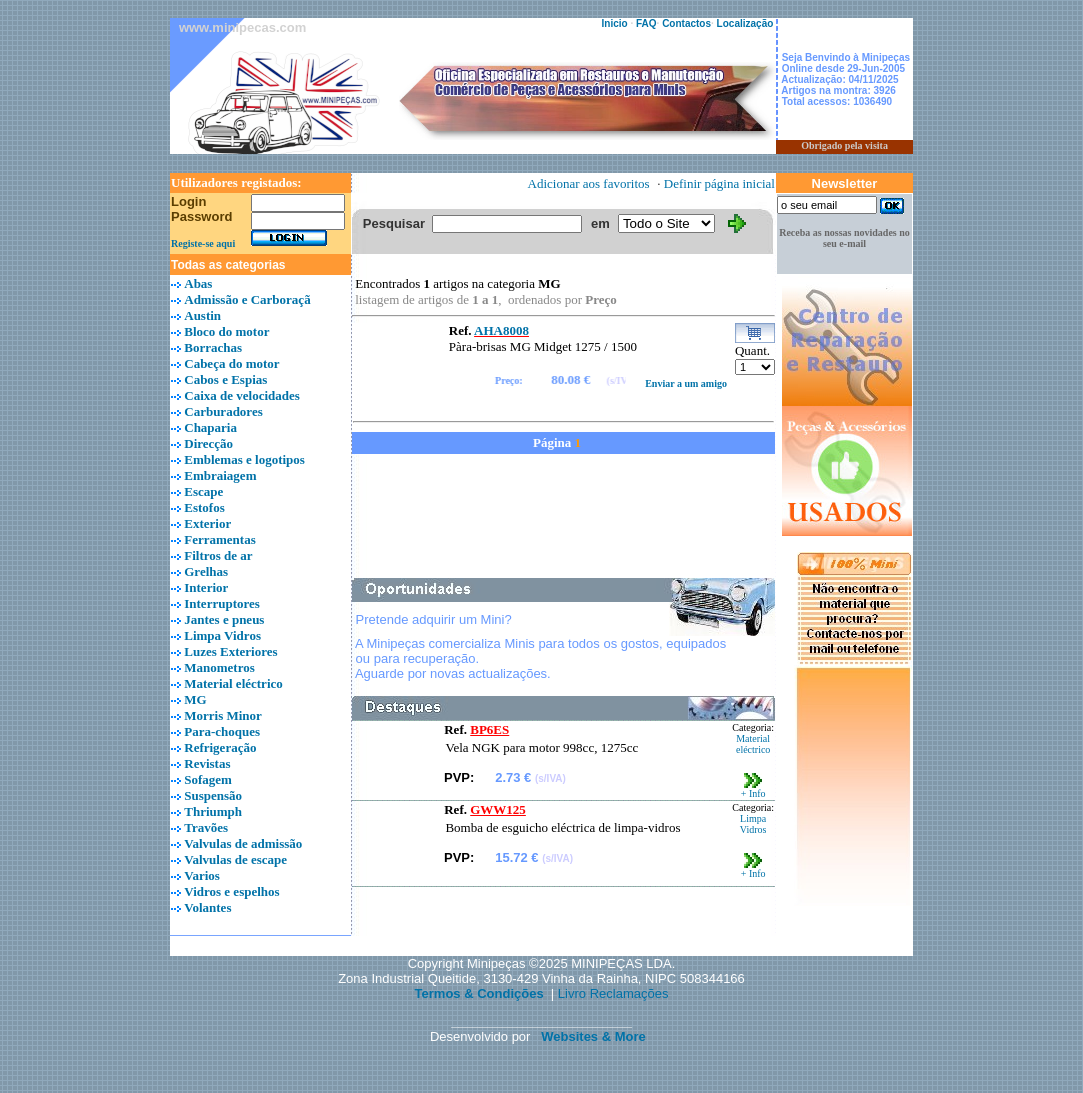 Image resolution: width=1083 pixels, height=1093 pixels. What do you see at coordinates (210, 427) in the screenshot?
I see `Chaparia` at bounding box center [210, 427].